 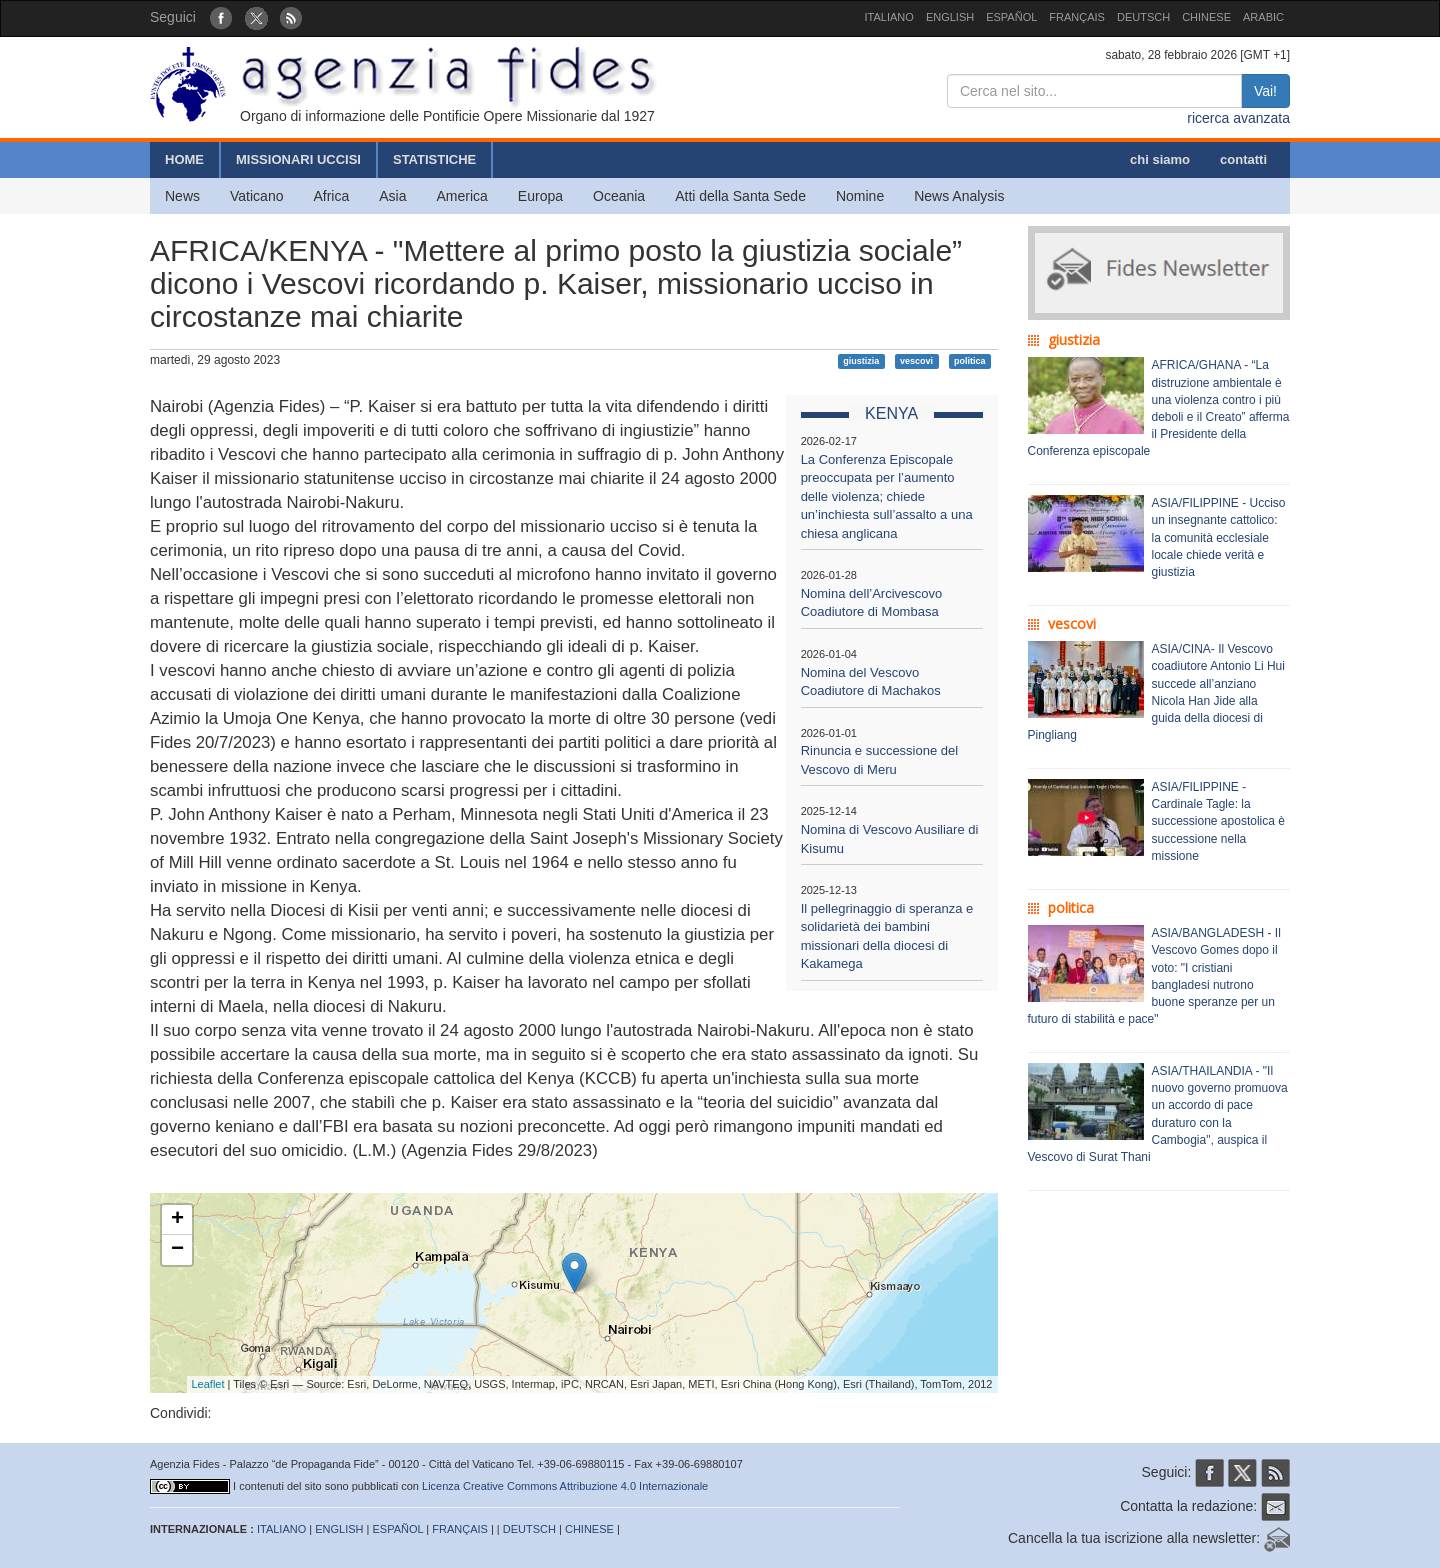 What do you see at coordinates (1160, 159) in the screenshot?
I see `chi siamo` at bounding box center [1160, 159].